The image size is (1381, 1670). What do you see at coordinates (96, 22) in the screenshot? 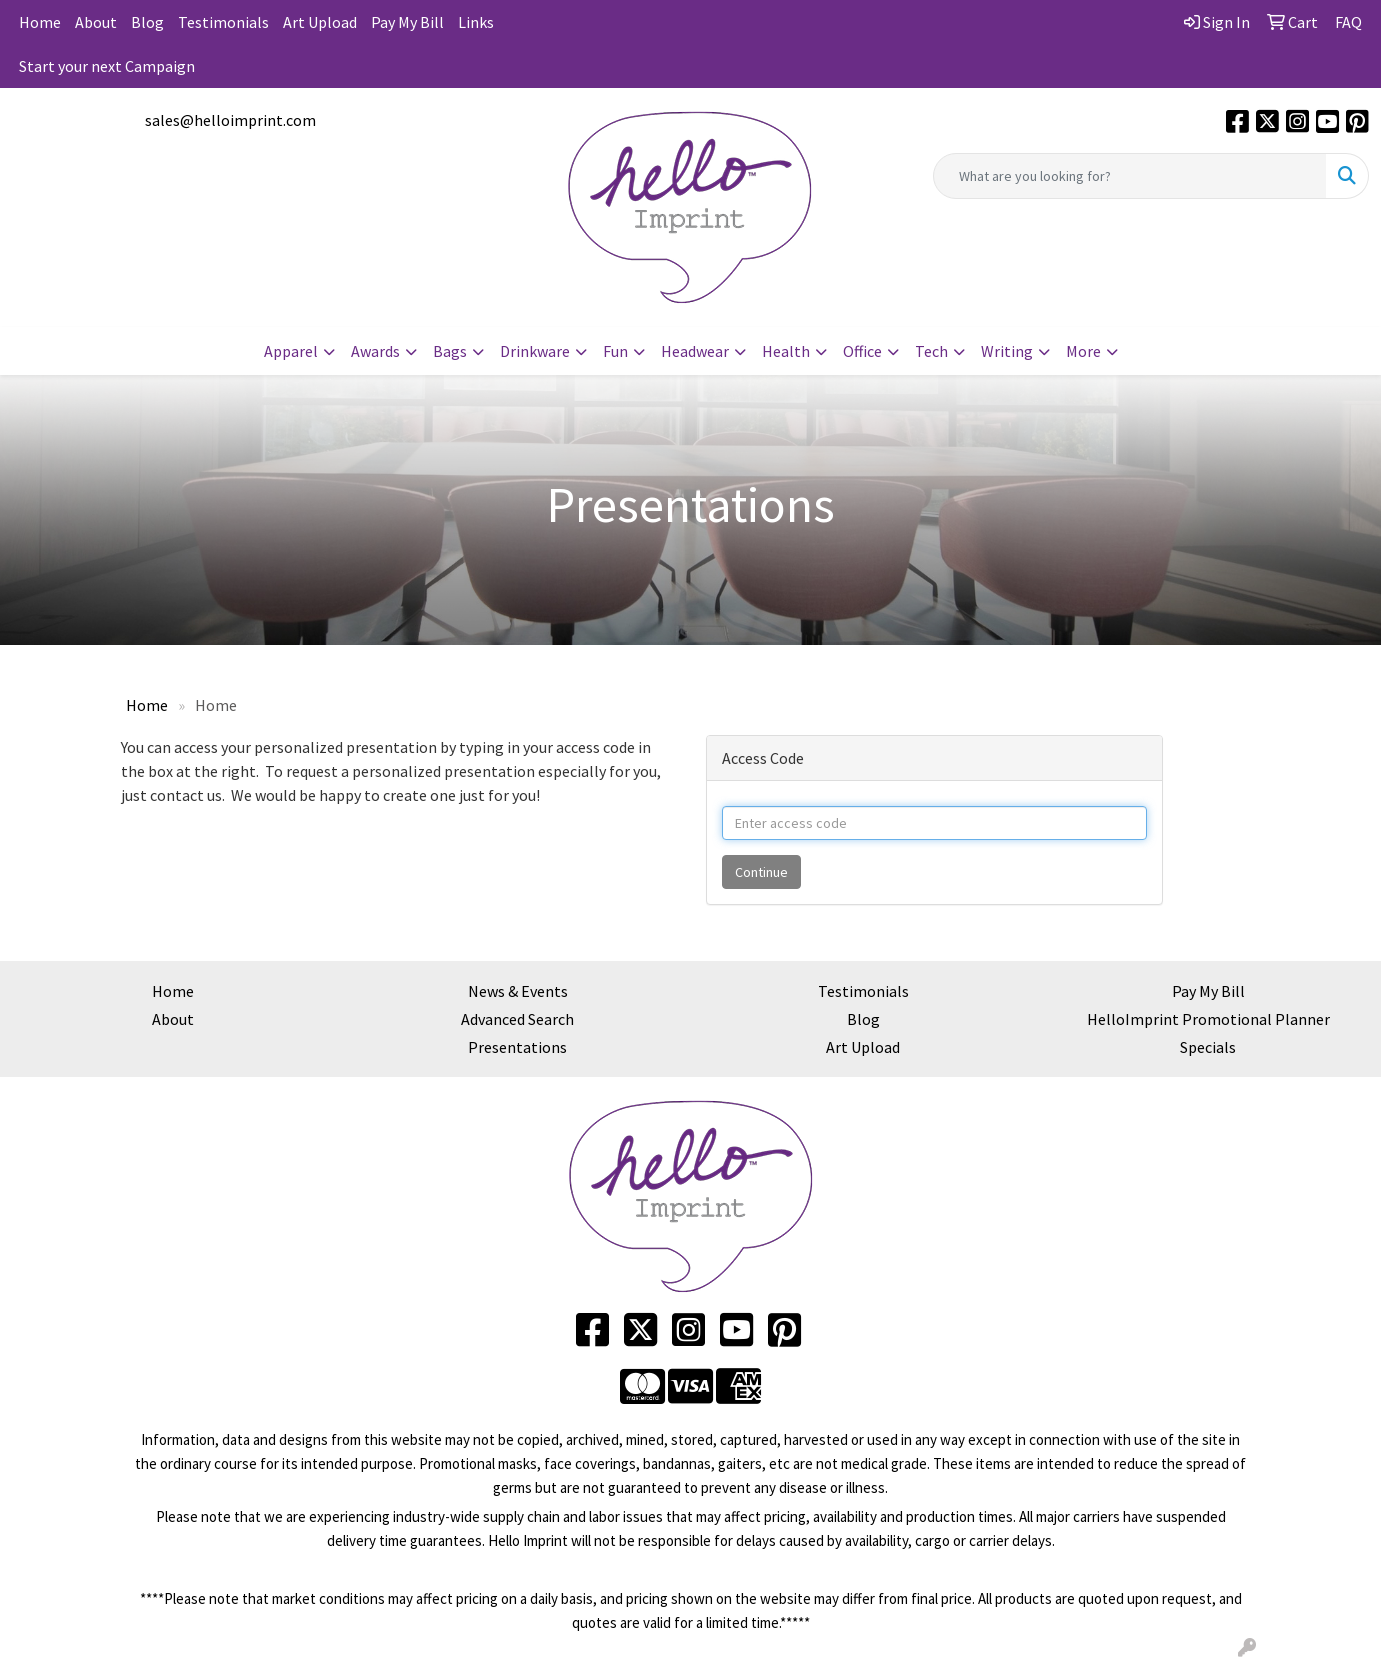
I see `About` at bounding box center [96, 22].